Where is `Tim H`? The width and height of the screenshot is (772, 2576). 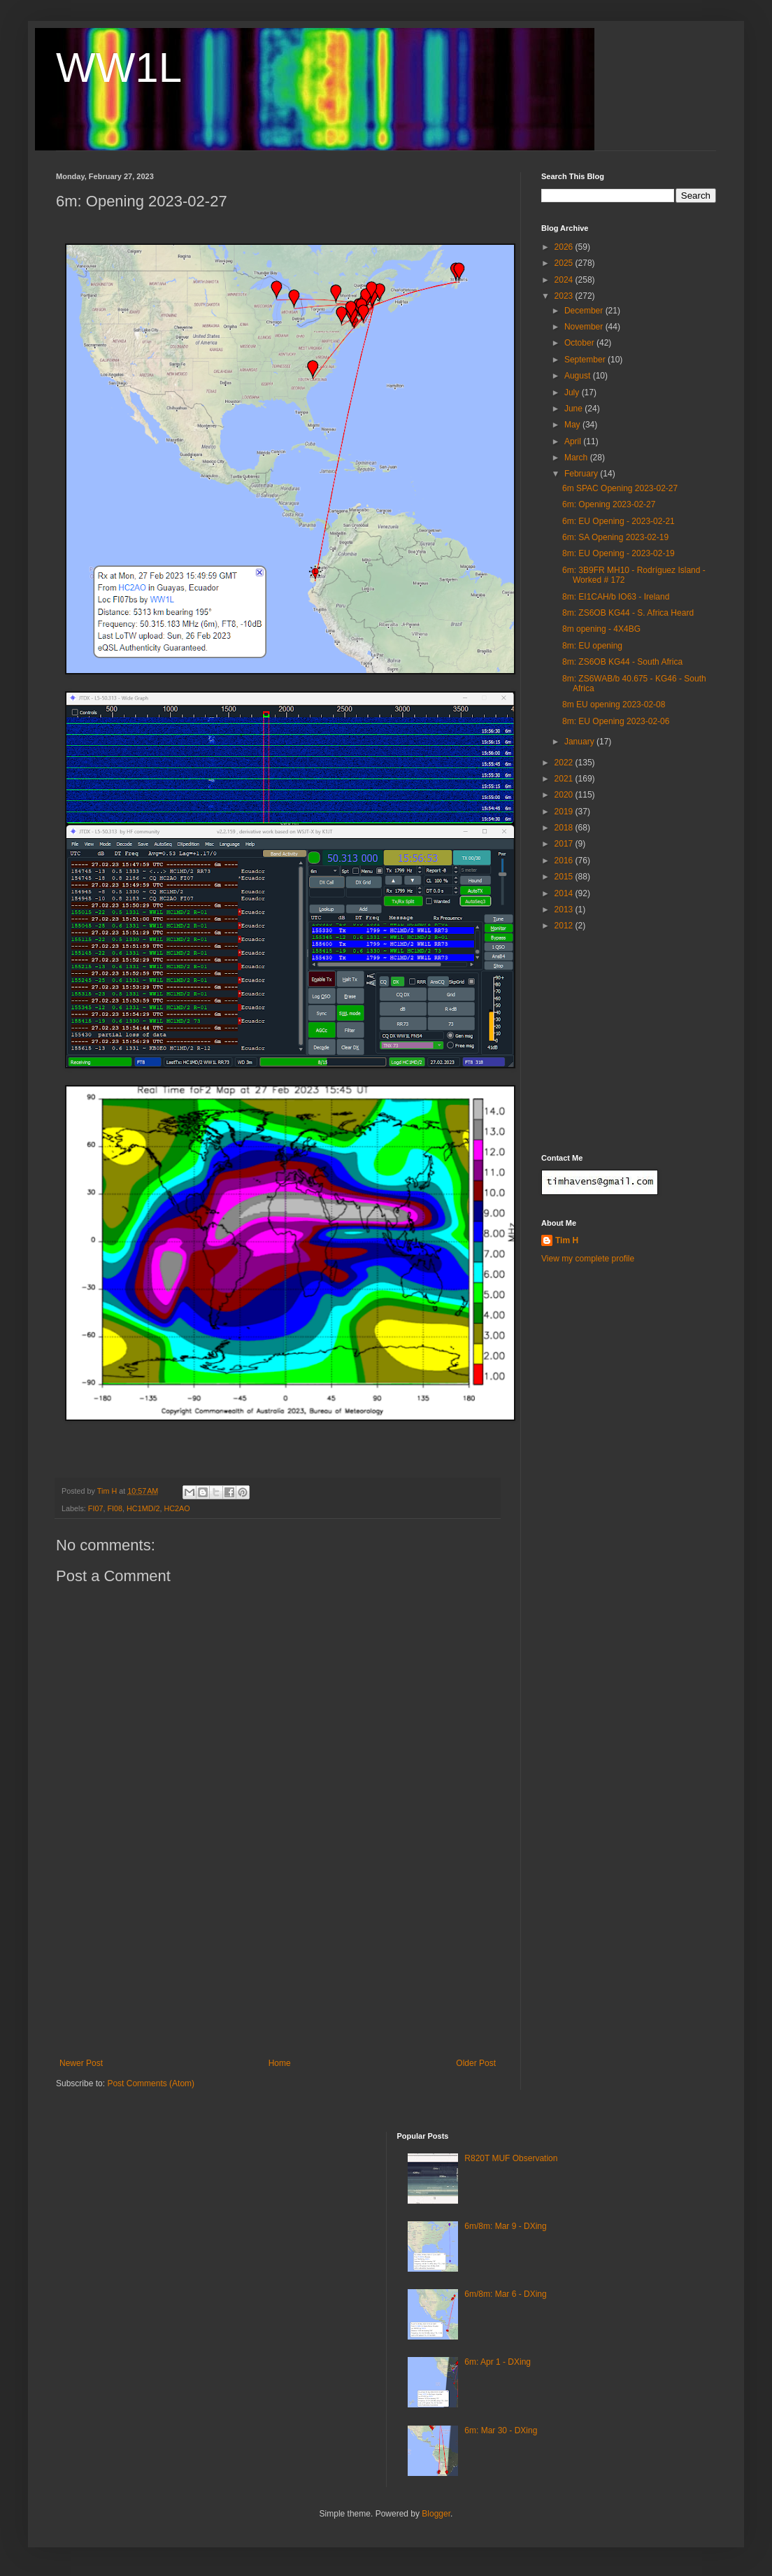
Tim H is located at coordinates (566, 1240).